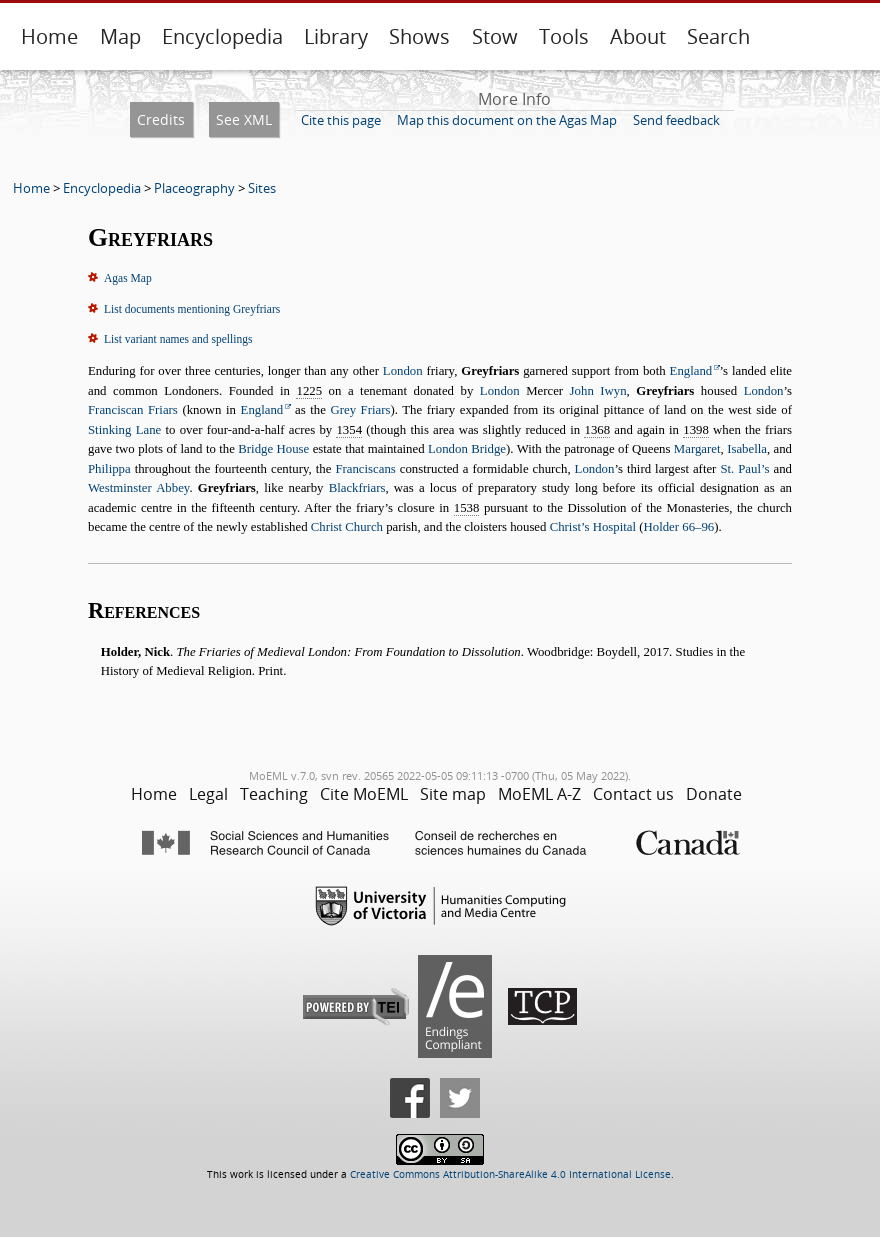 This screenshot has width=880, height=1237. What do you see at coordinates (336, 36) in the screenshot?
I see `Library` at bounding box center [336, 36].